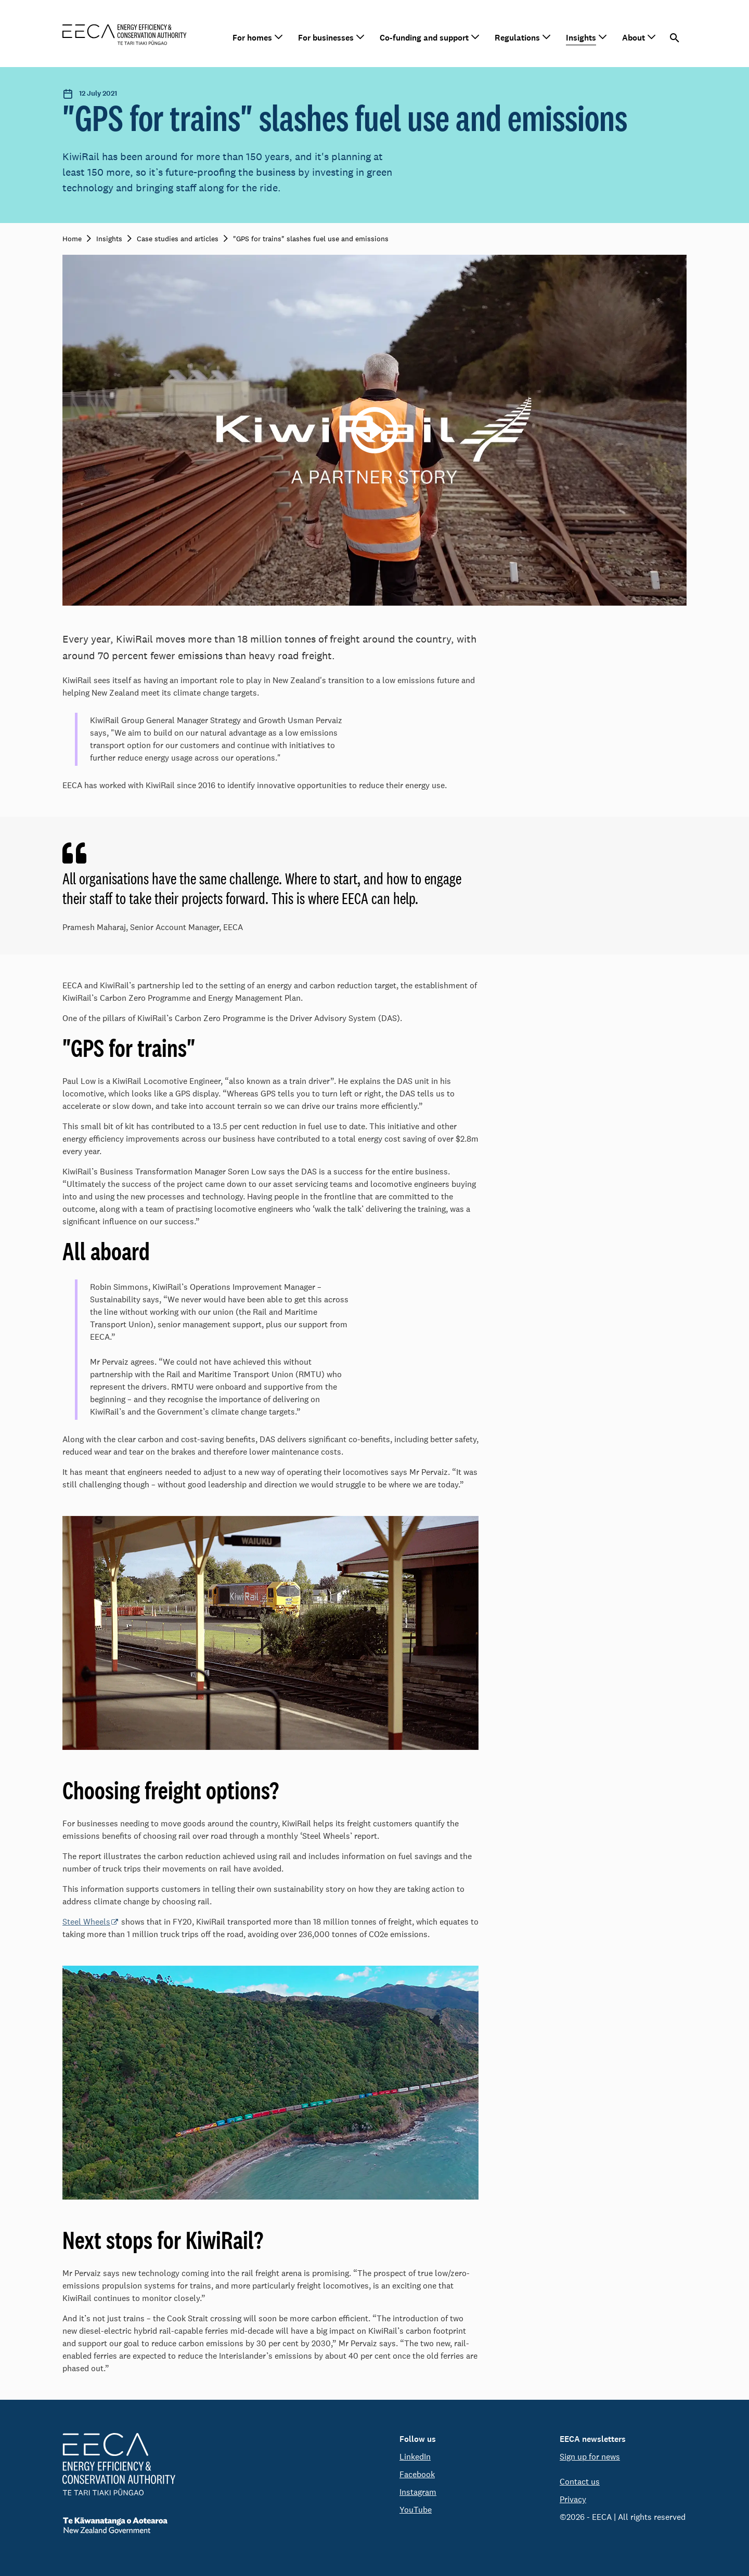 Image resolution: width=749 pixels, height=2576 pixels. Describe the element at coordinates (581, 37) in the screenshot. I see `Insights` at that location.